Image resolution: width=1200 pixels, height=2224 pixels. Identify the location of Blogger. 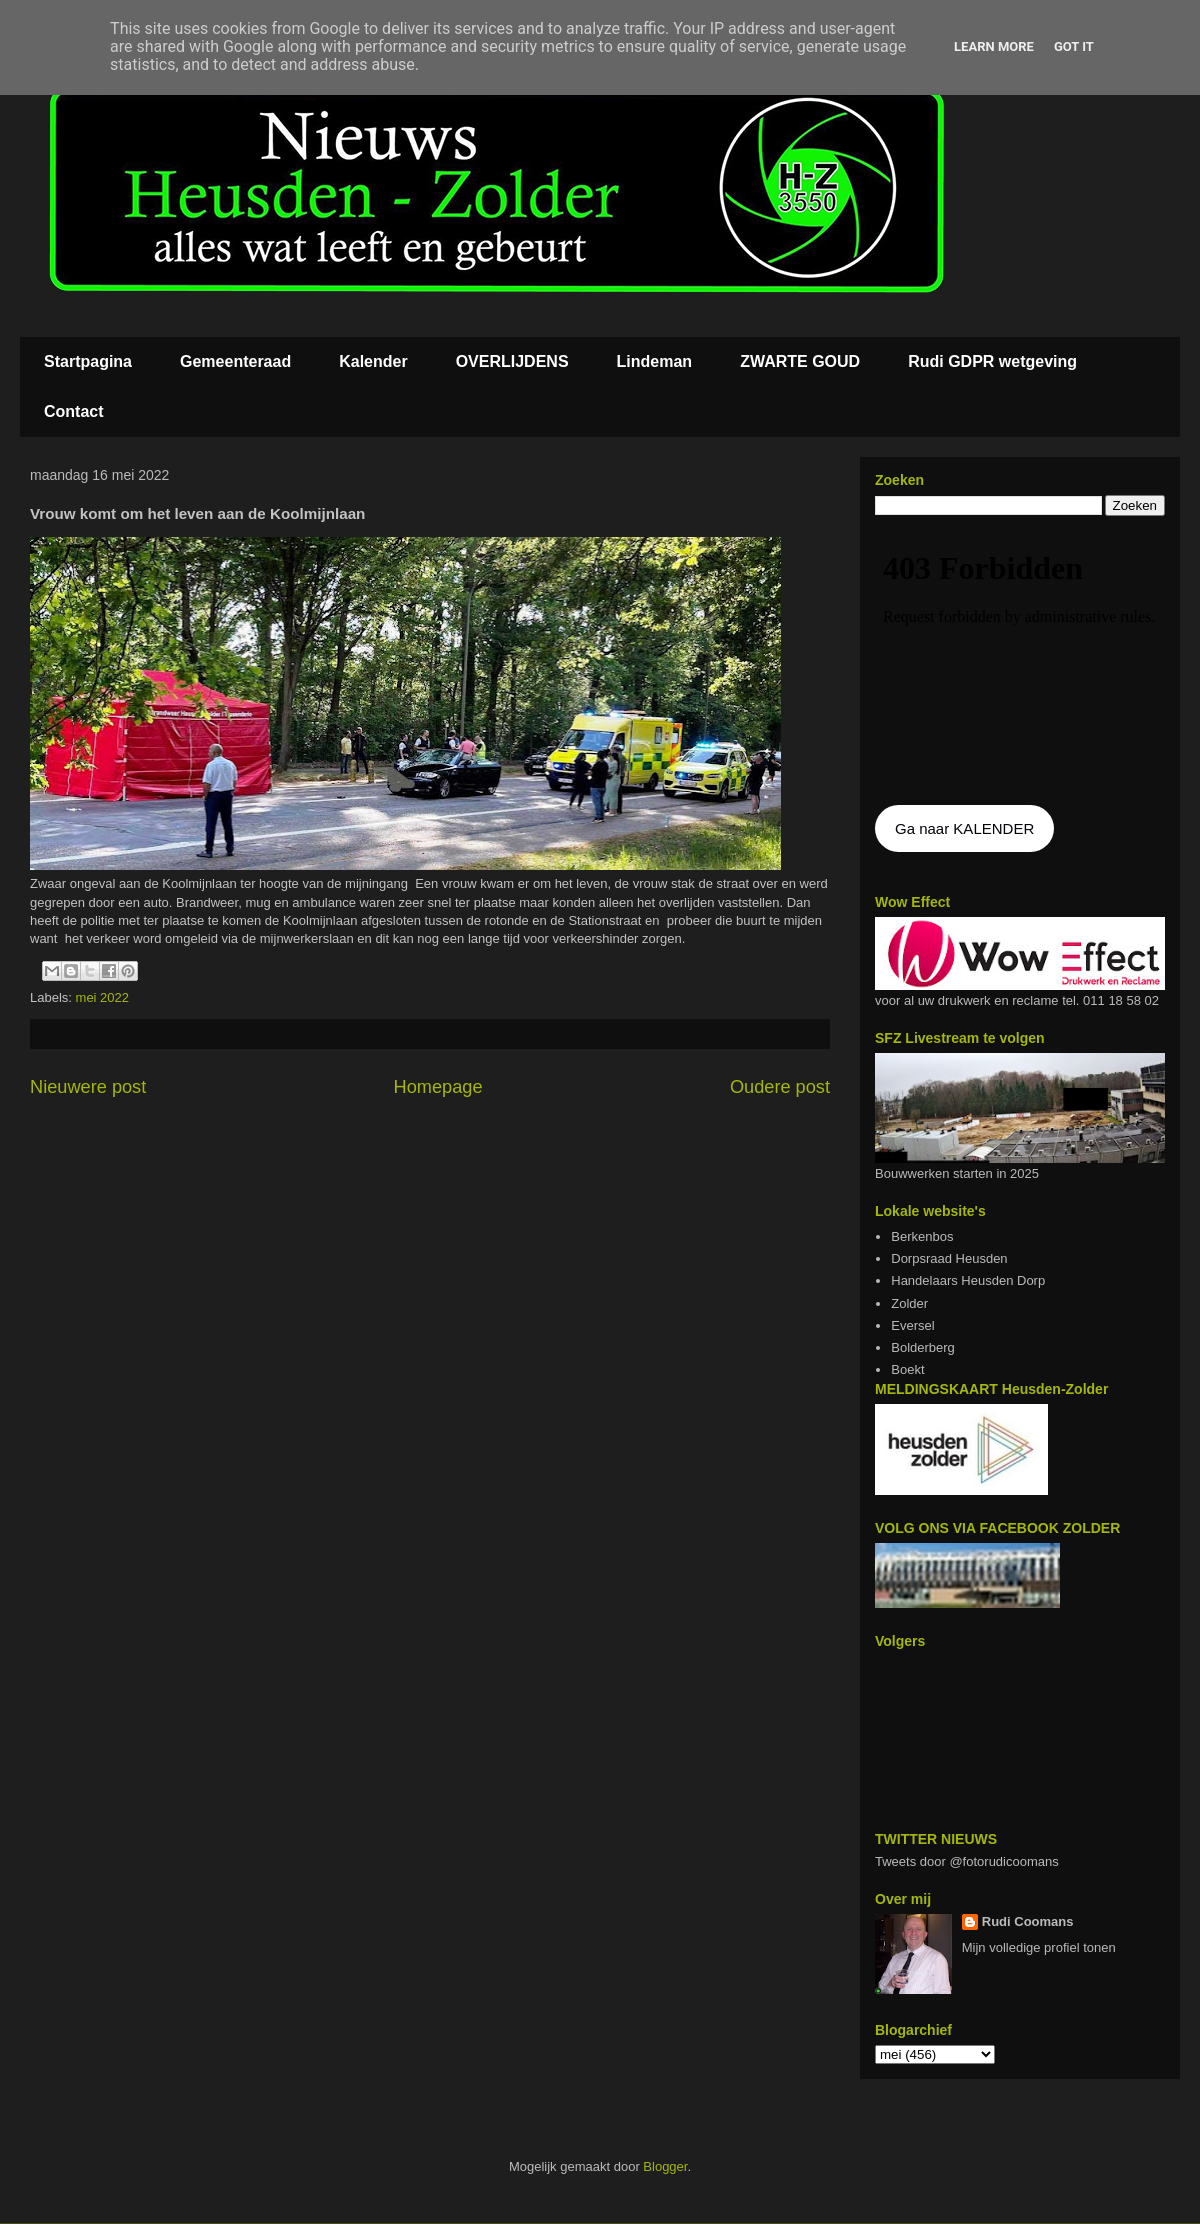
(665, 2166).